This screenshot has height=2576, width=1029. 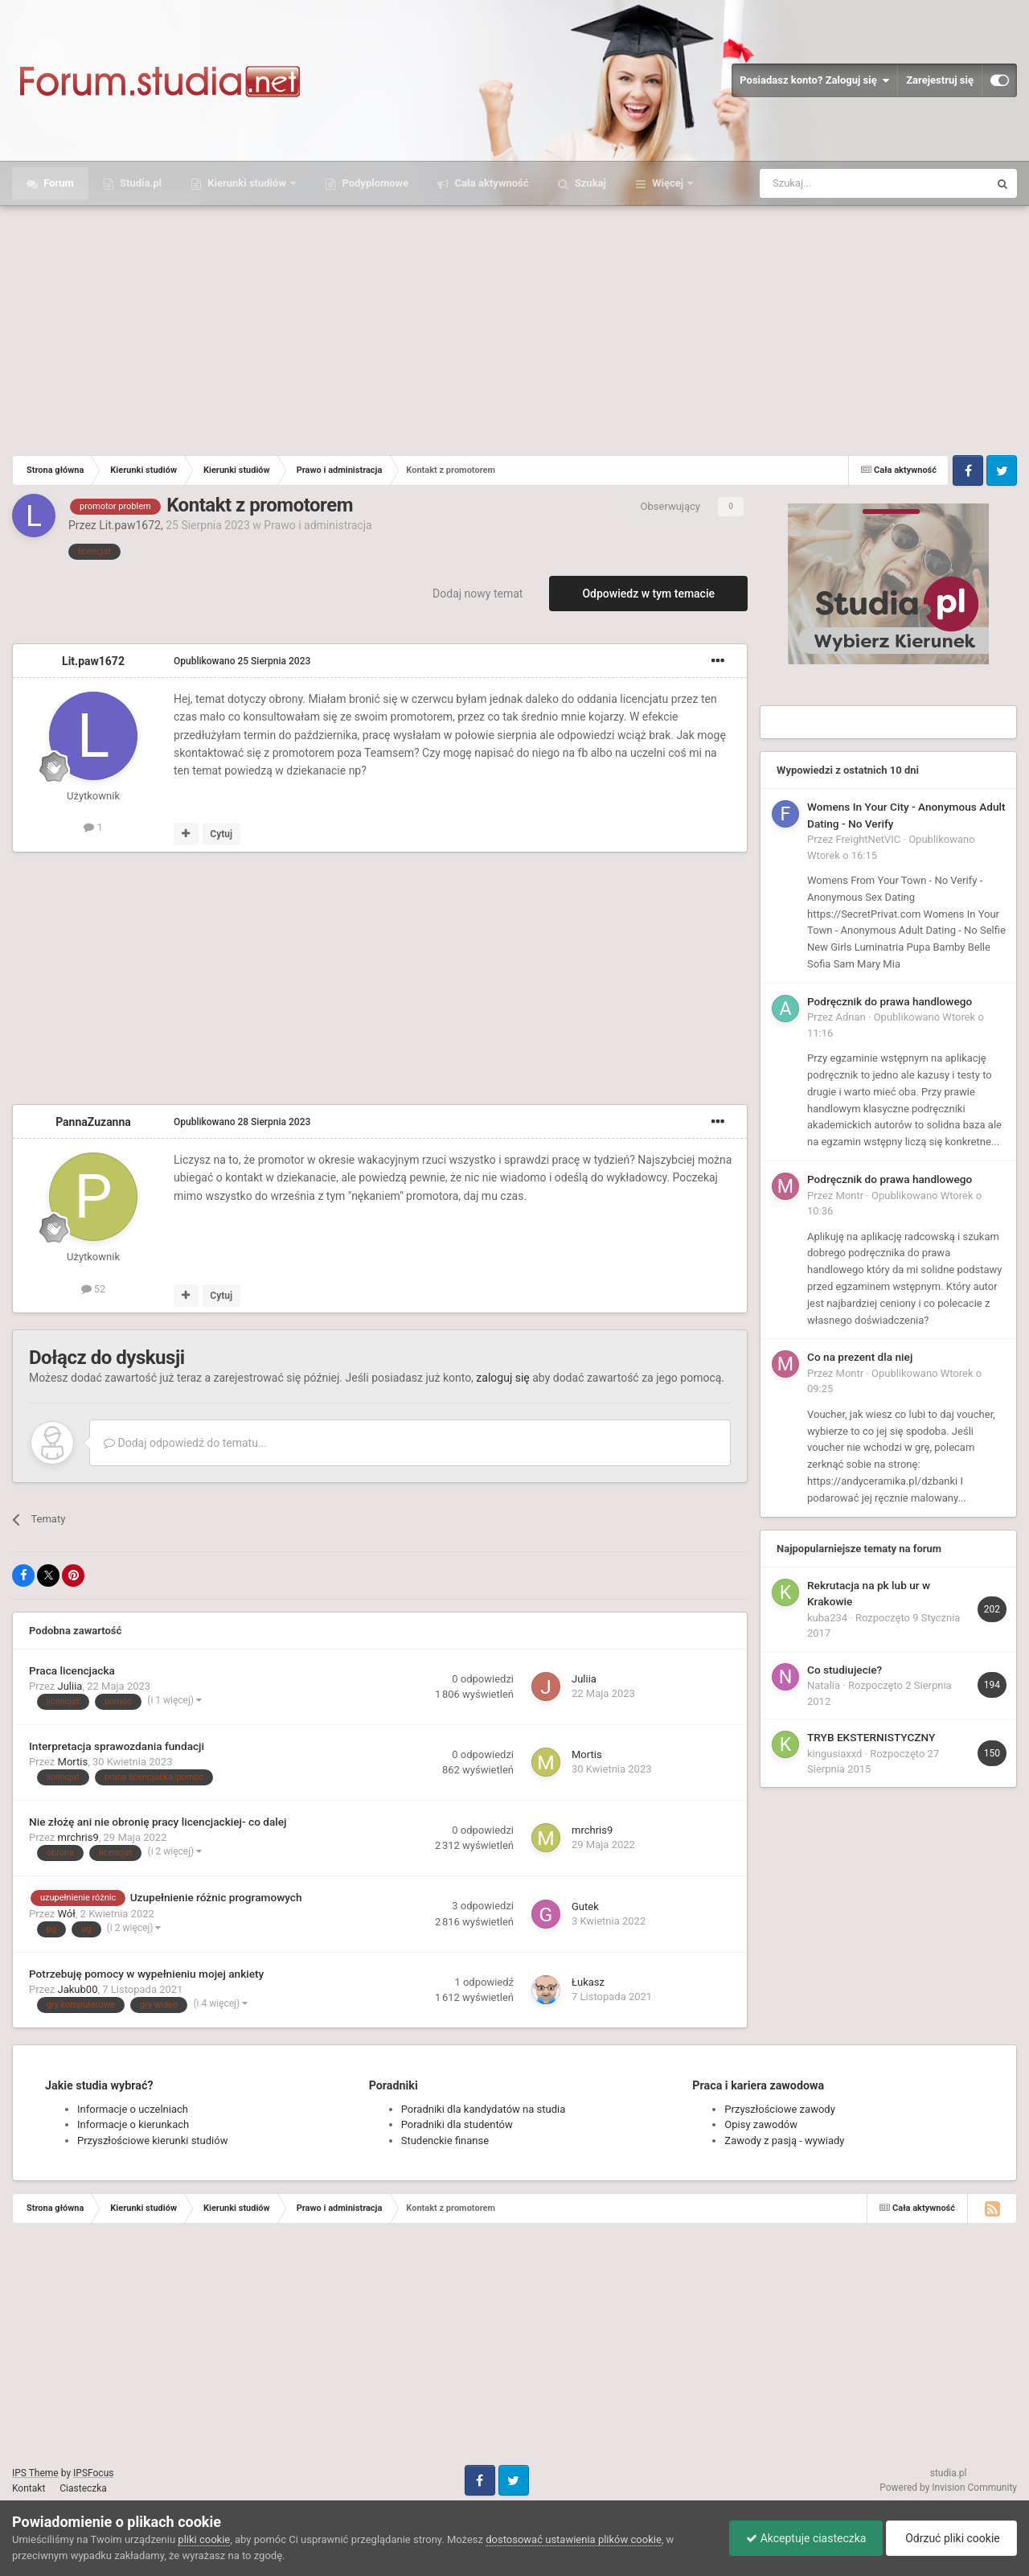 What do you see at coordinates (806, 2538) in the screenshot?
I see `Akceptuje ciasteczka` at bounding box center [806, 2538].